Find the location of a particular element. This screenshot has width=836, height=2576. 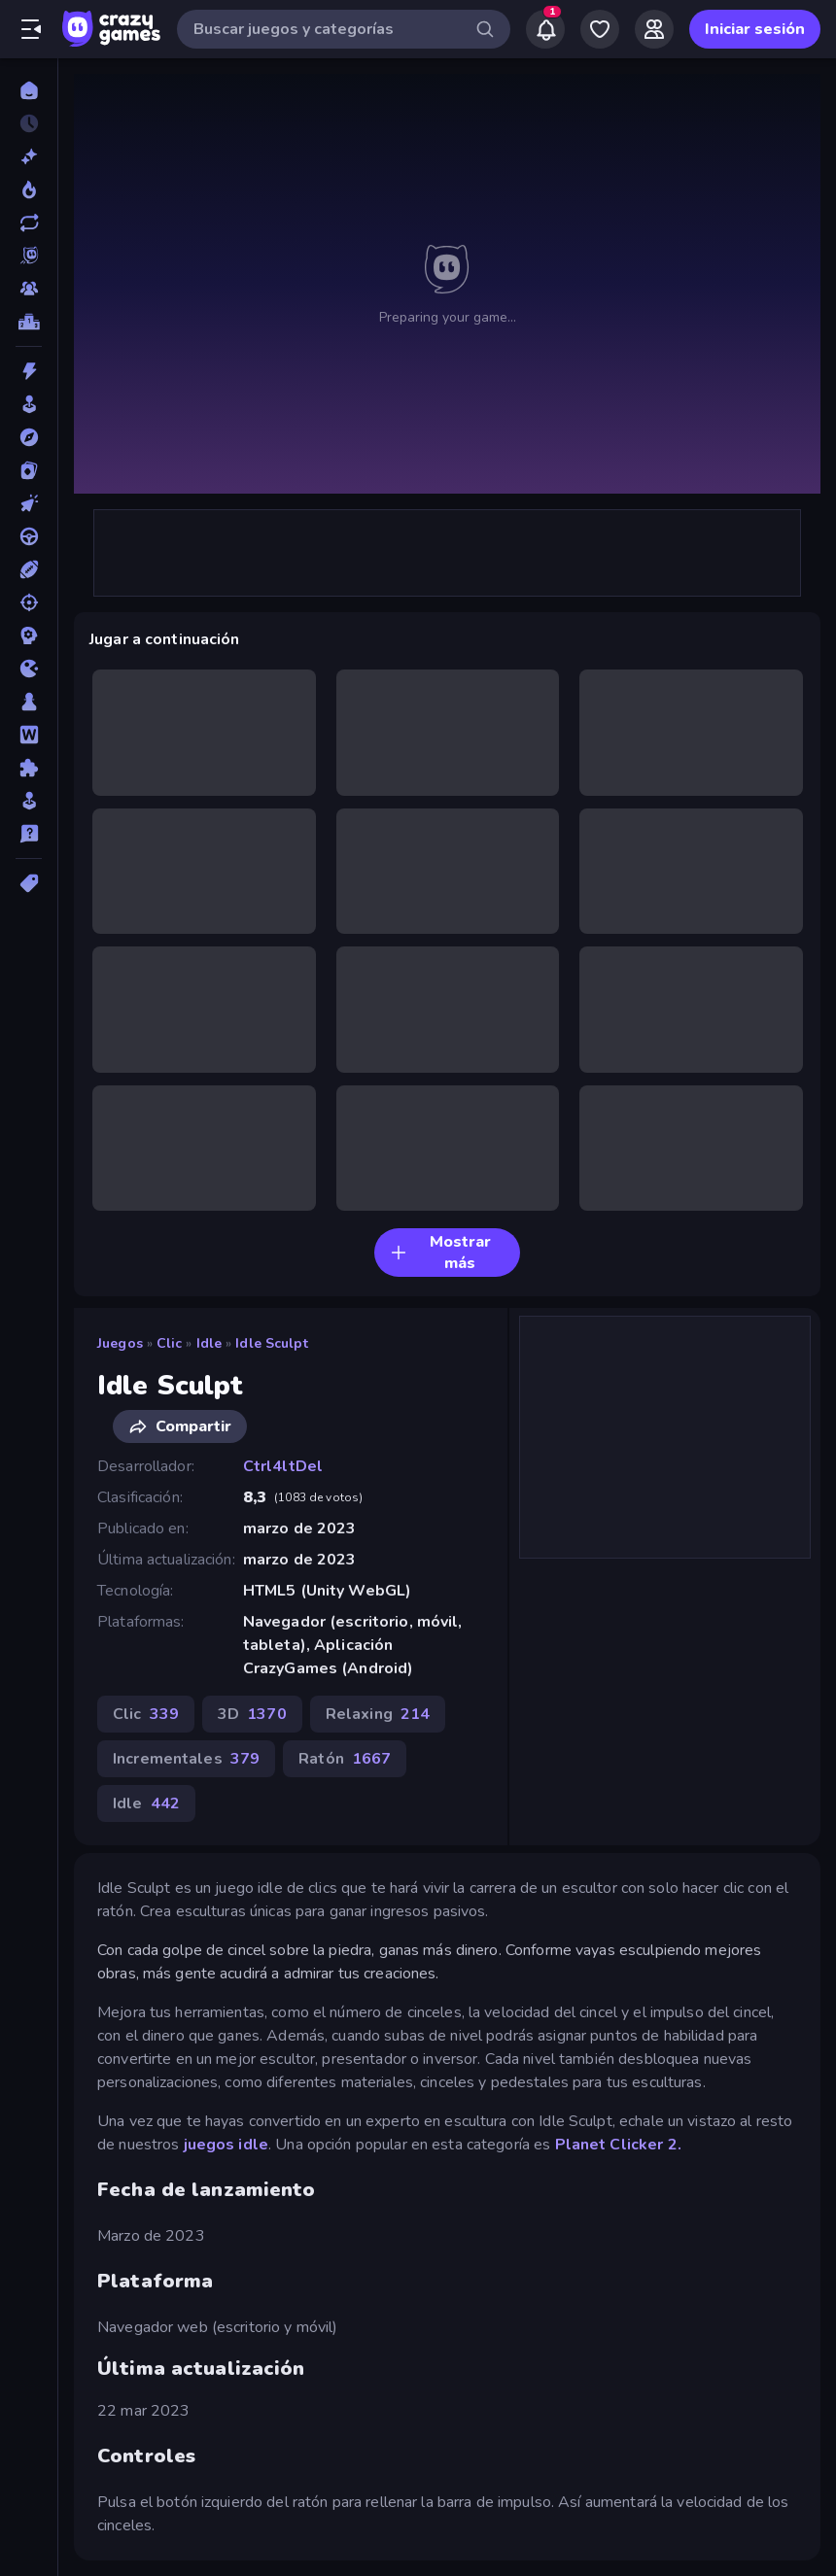

[De moda] is located at coordinates (28, 189).